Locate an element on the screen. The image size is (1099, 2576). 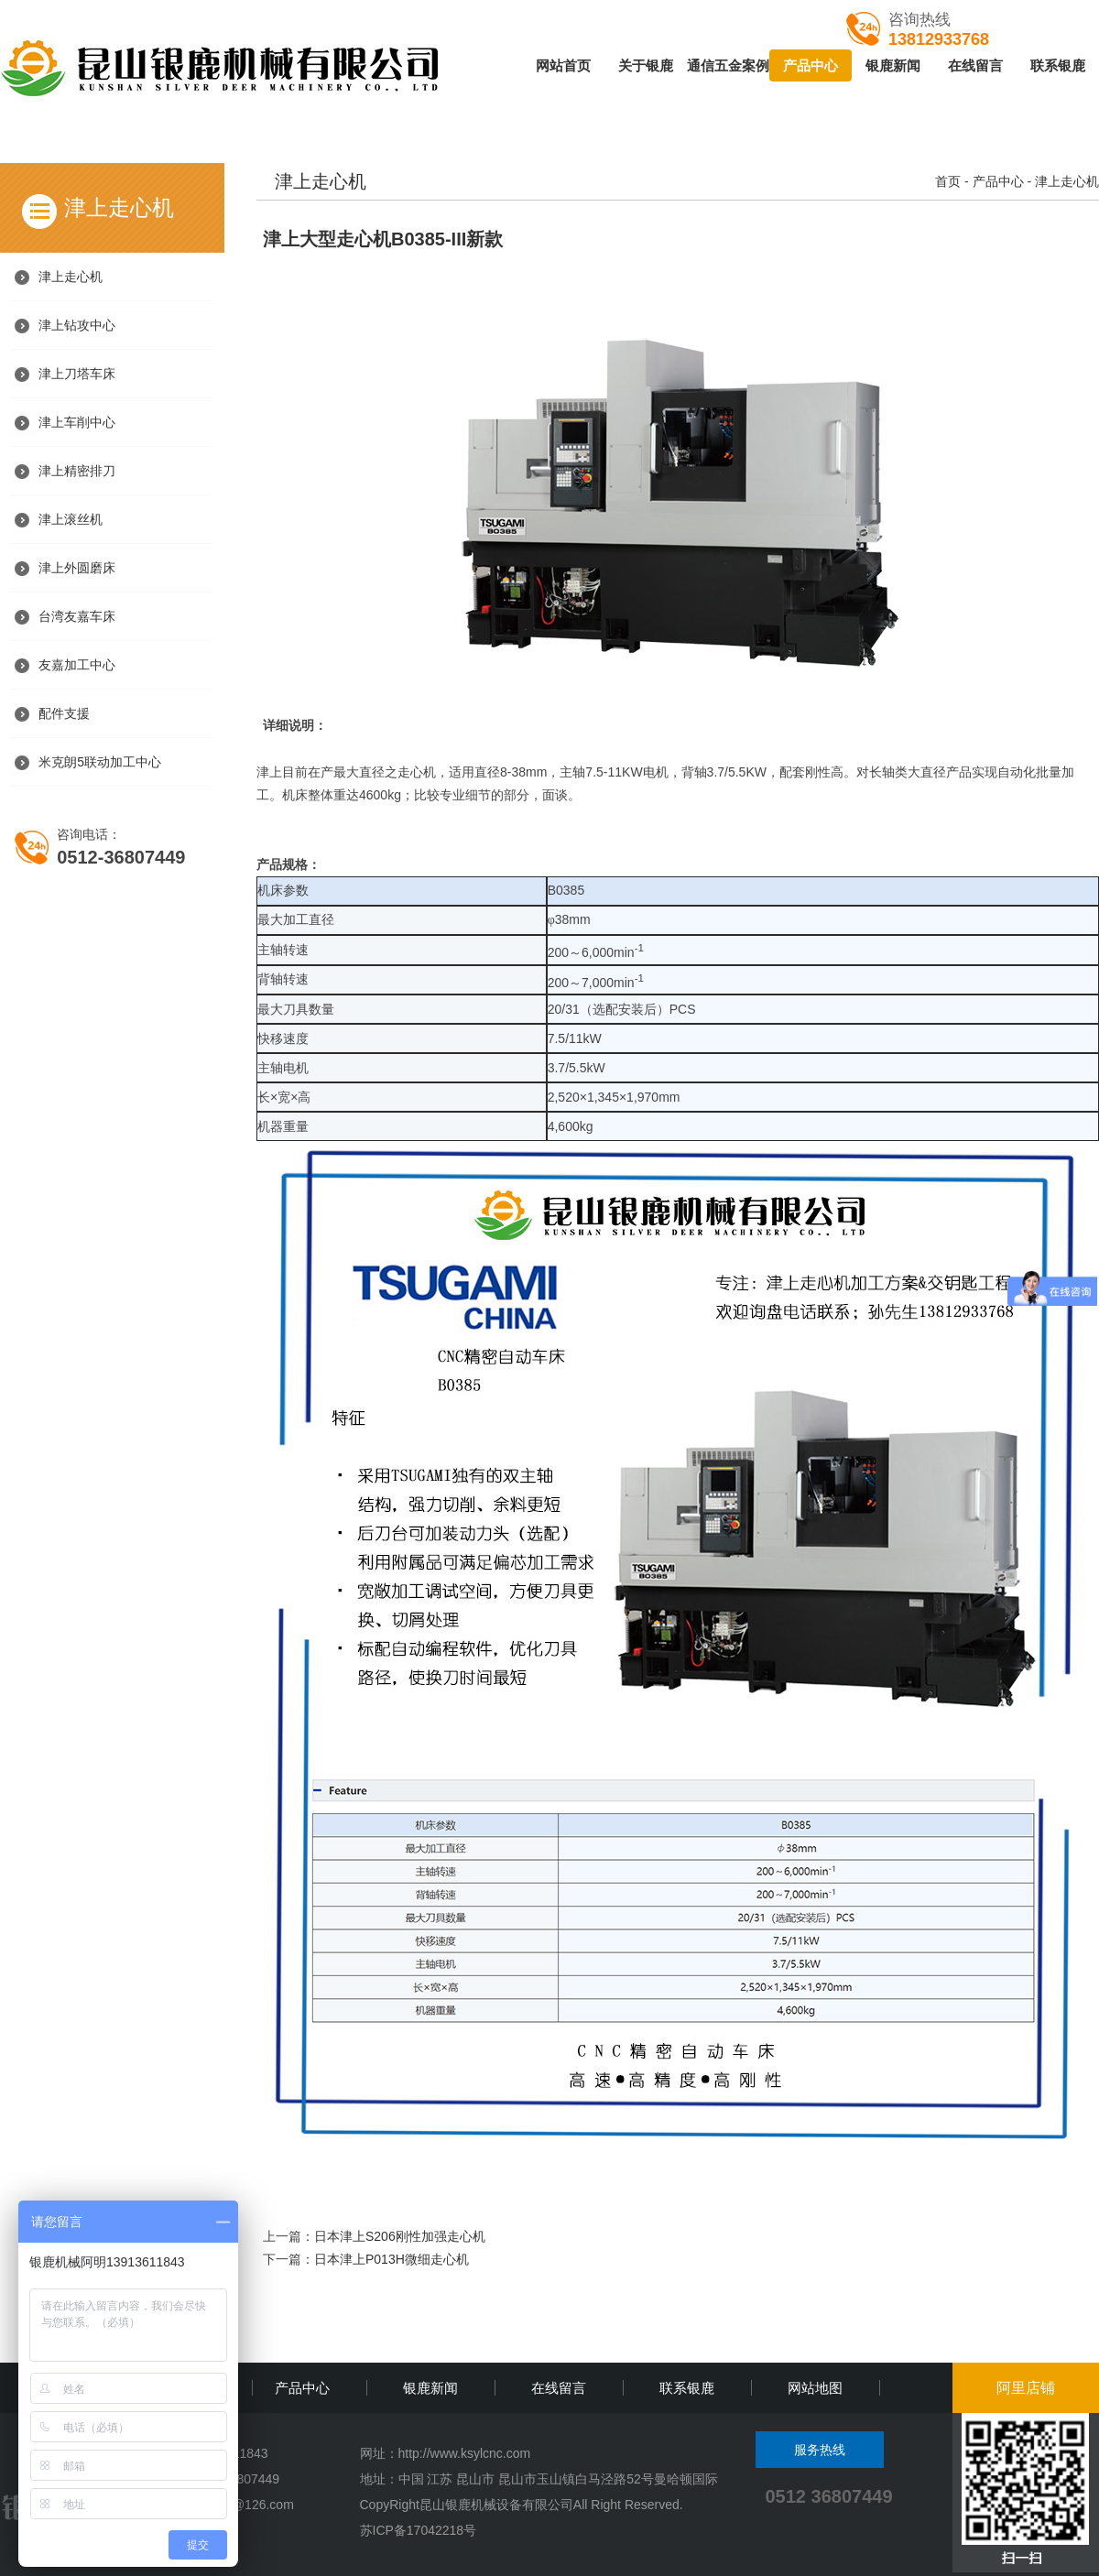
在线留言 is located at coordinates (975, 65).